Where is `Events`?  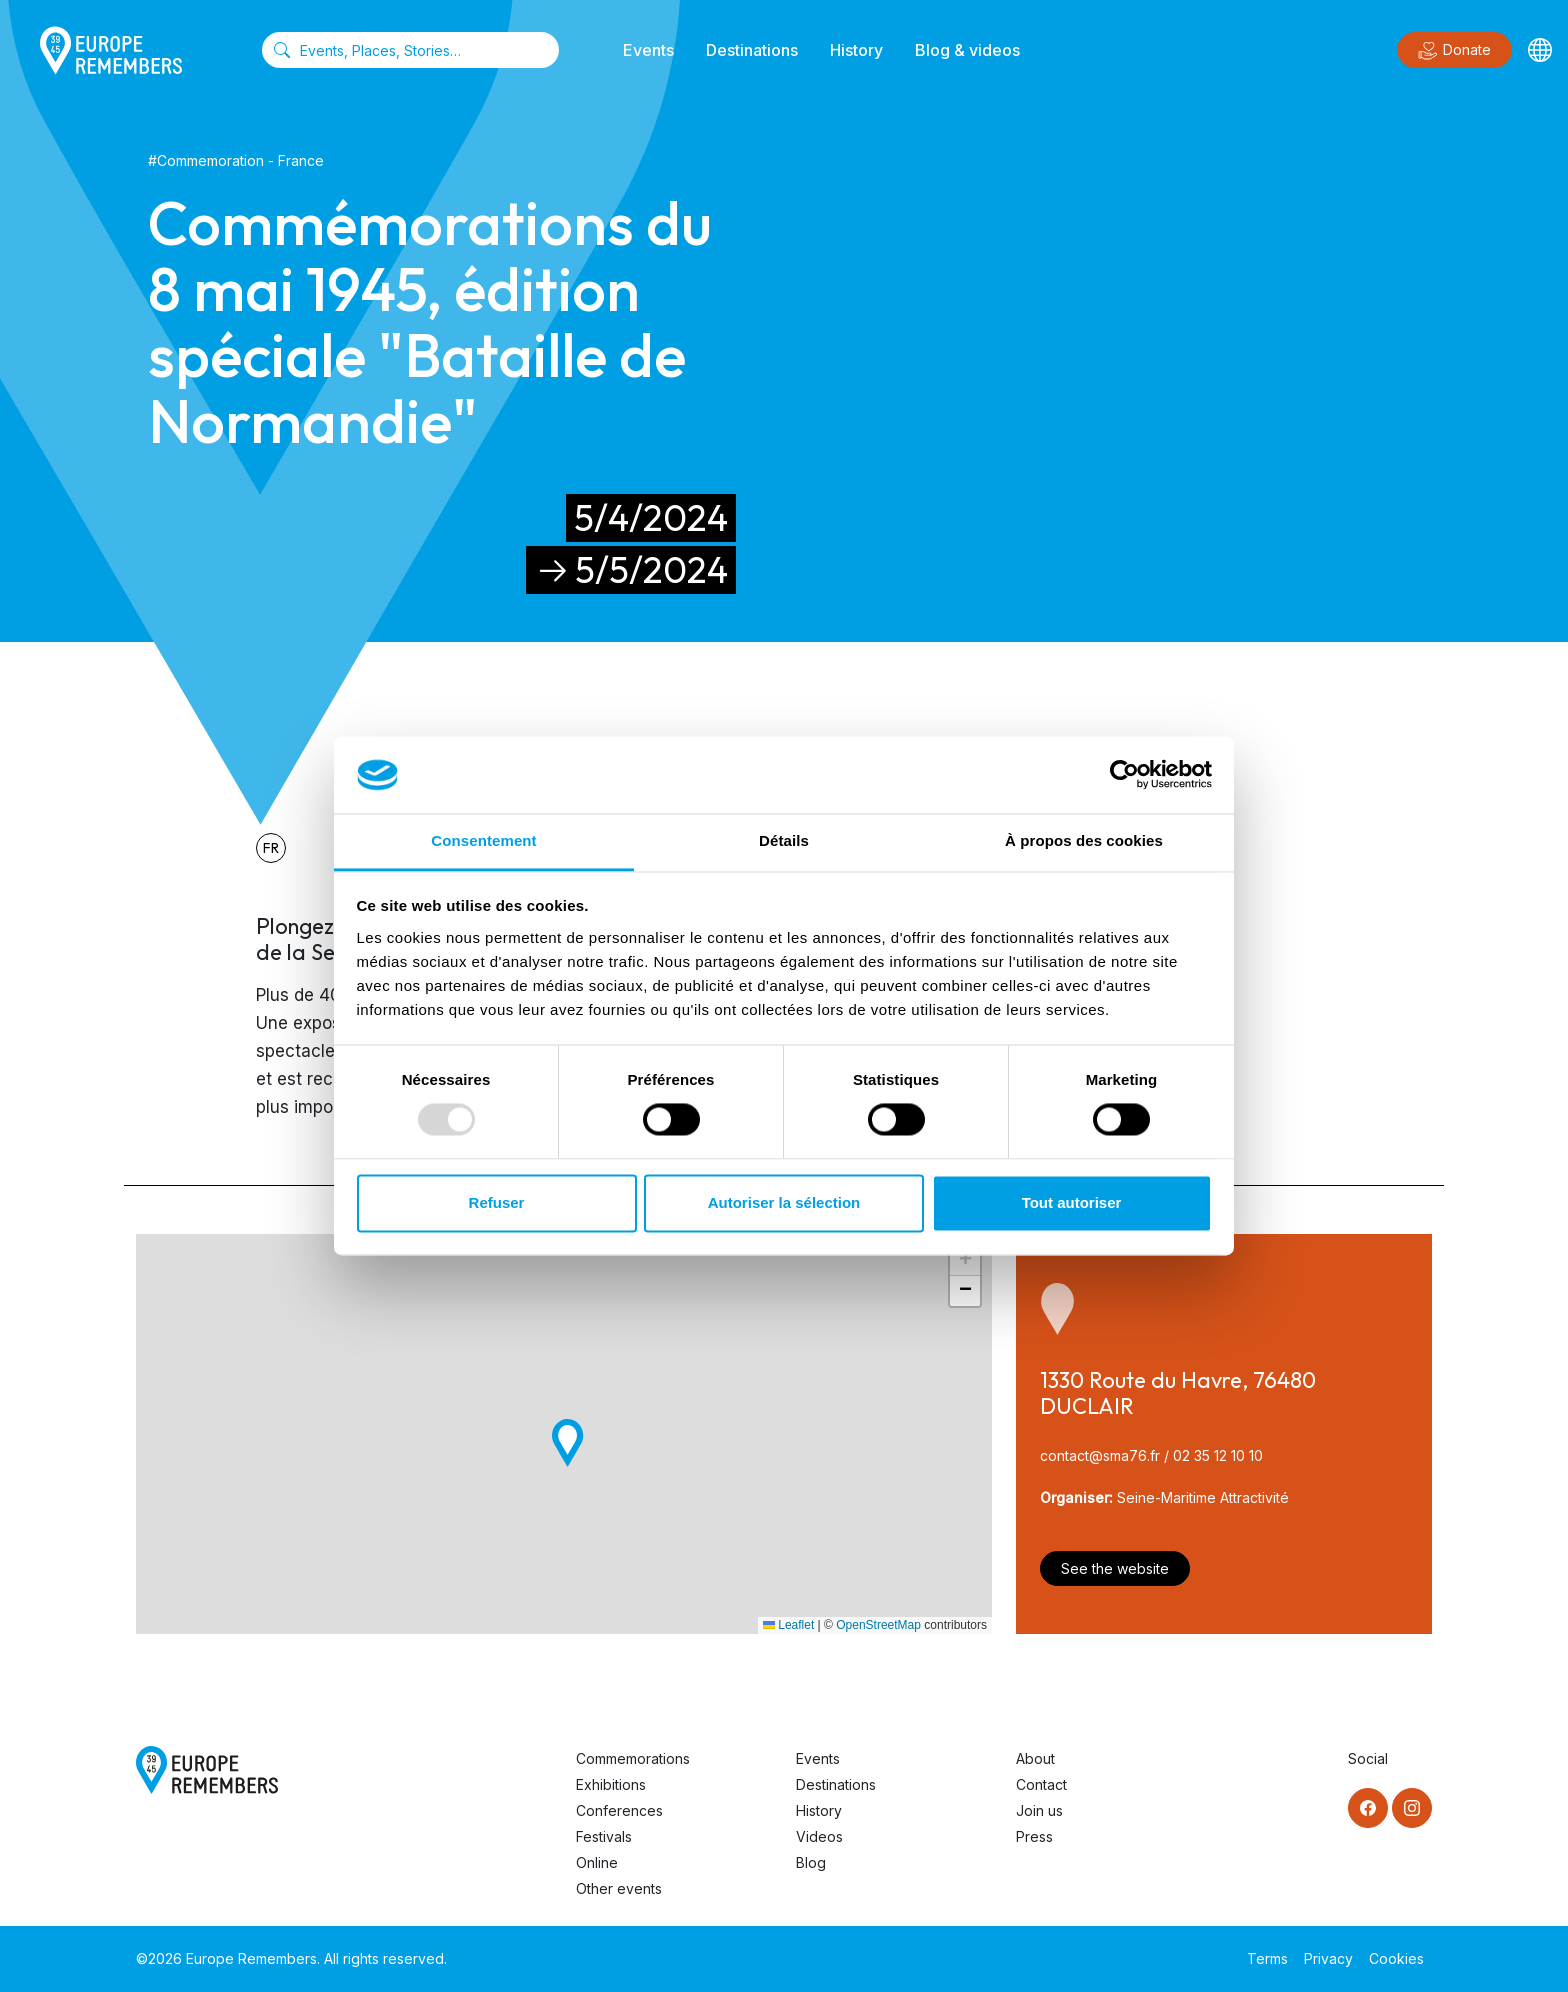
Events is located at coordinates (648, 50).